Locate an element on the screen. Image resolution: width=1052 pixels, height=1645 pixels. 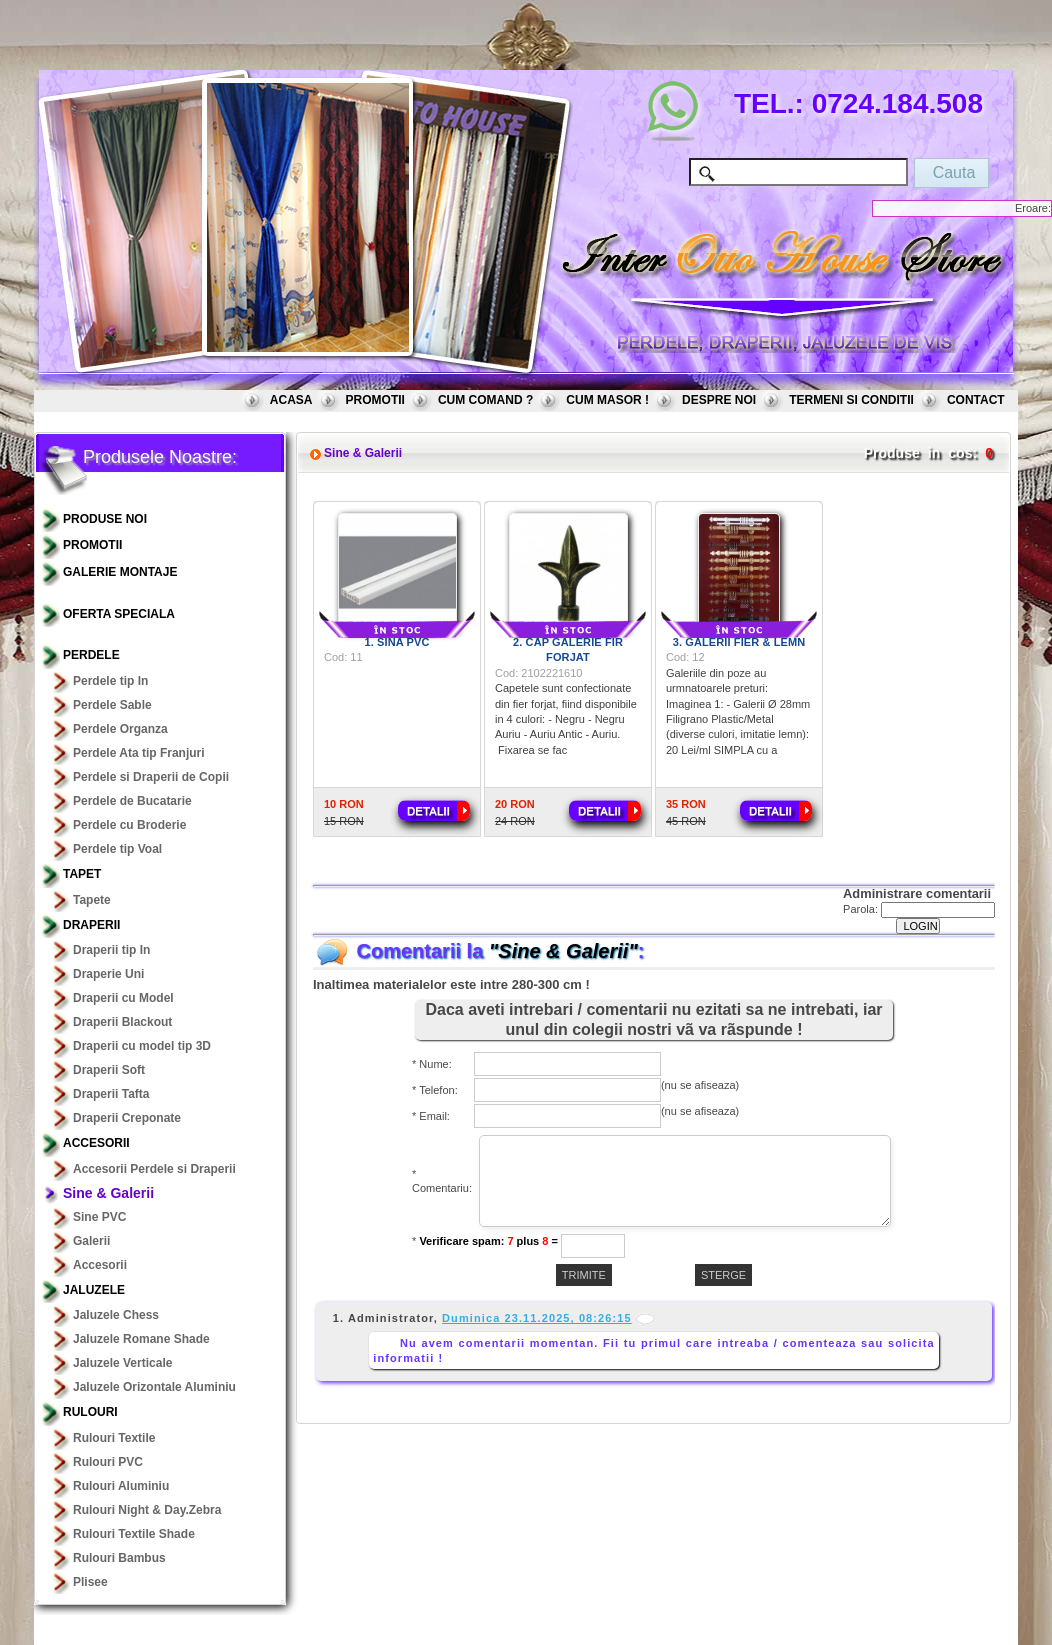
PRODUSE NOI is located at coordinates (105, 519).